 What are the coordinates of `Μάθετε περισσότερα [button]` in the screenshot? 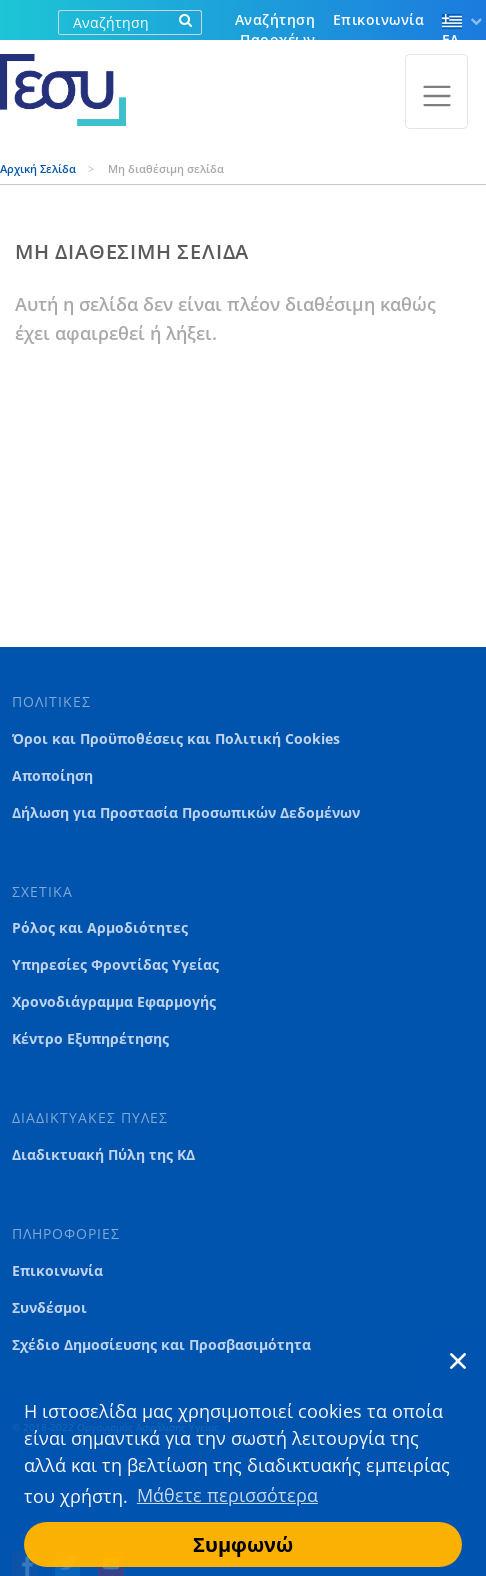 It's located at (227, 1495).